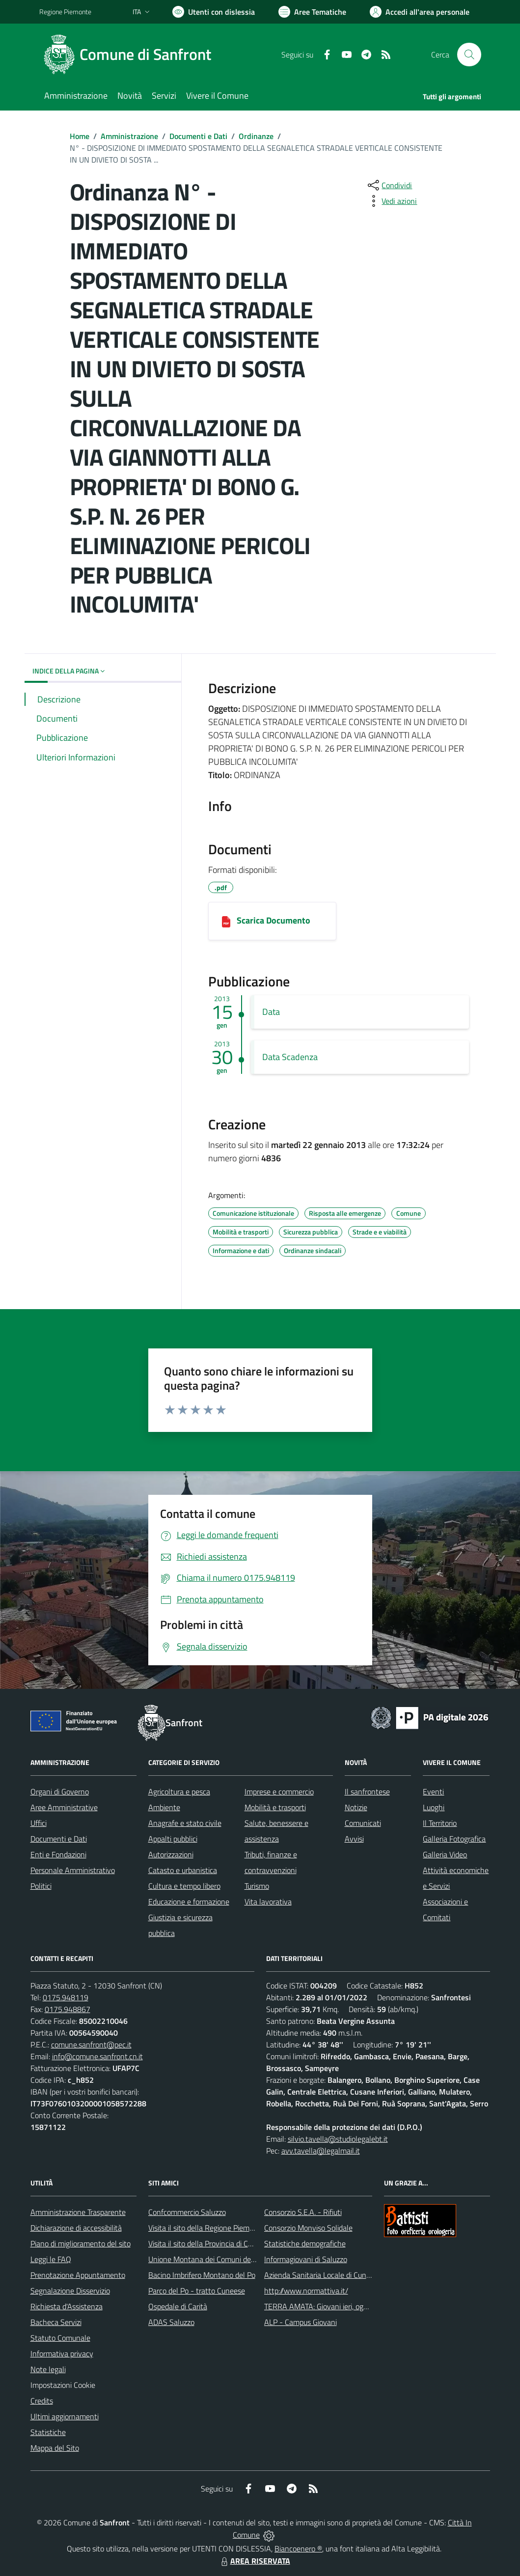 Image resolution: width=520 pixels, height=2576 pixels. Describe the element at coordinates (445, 1854) in the screenshot. I see `Galleria Video` at that location.